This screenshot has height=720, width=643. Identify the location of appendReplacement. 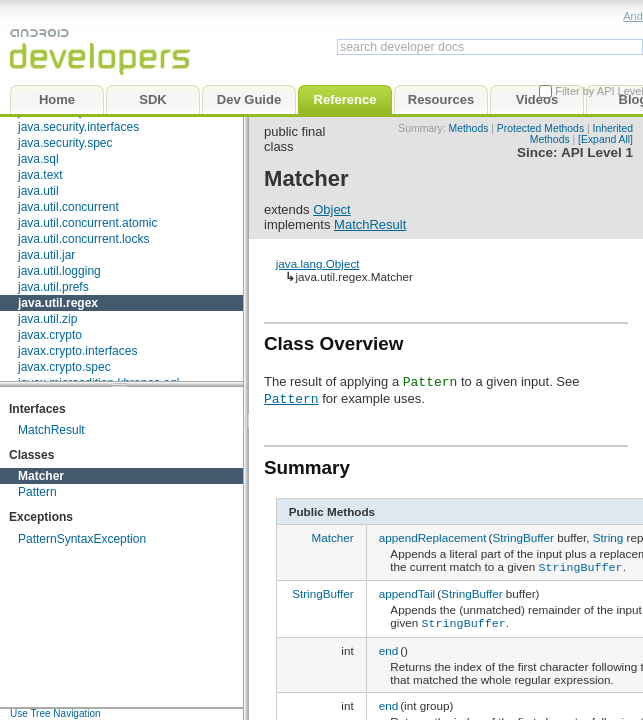
(433, 537).